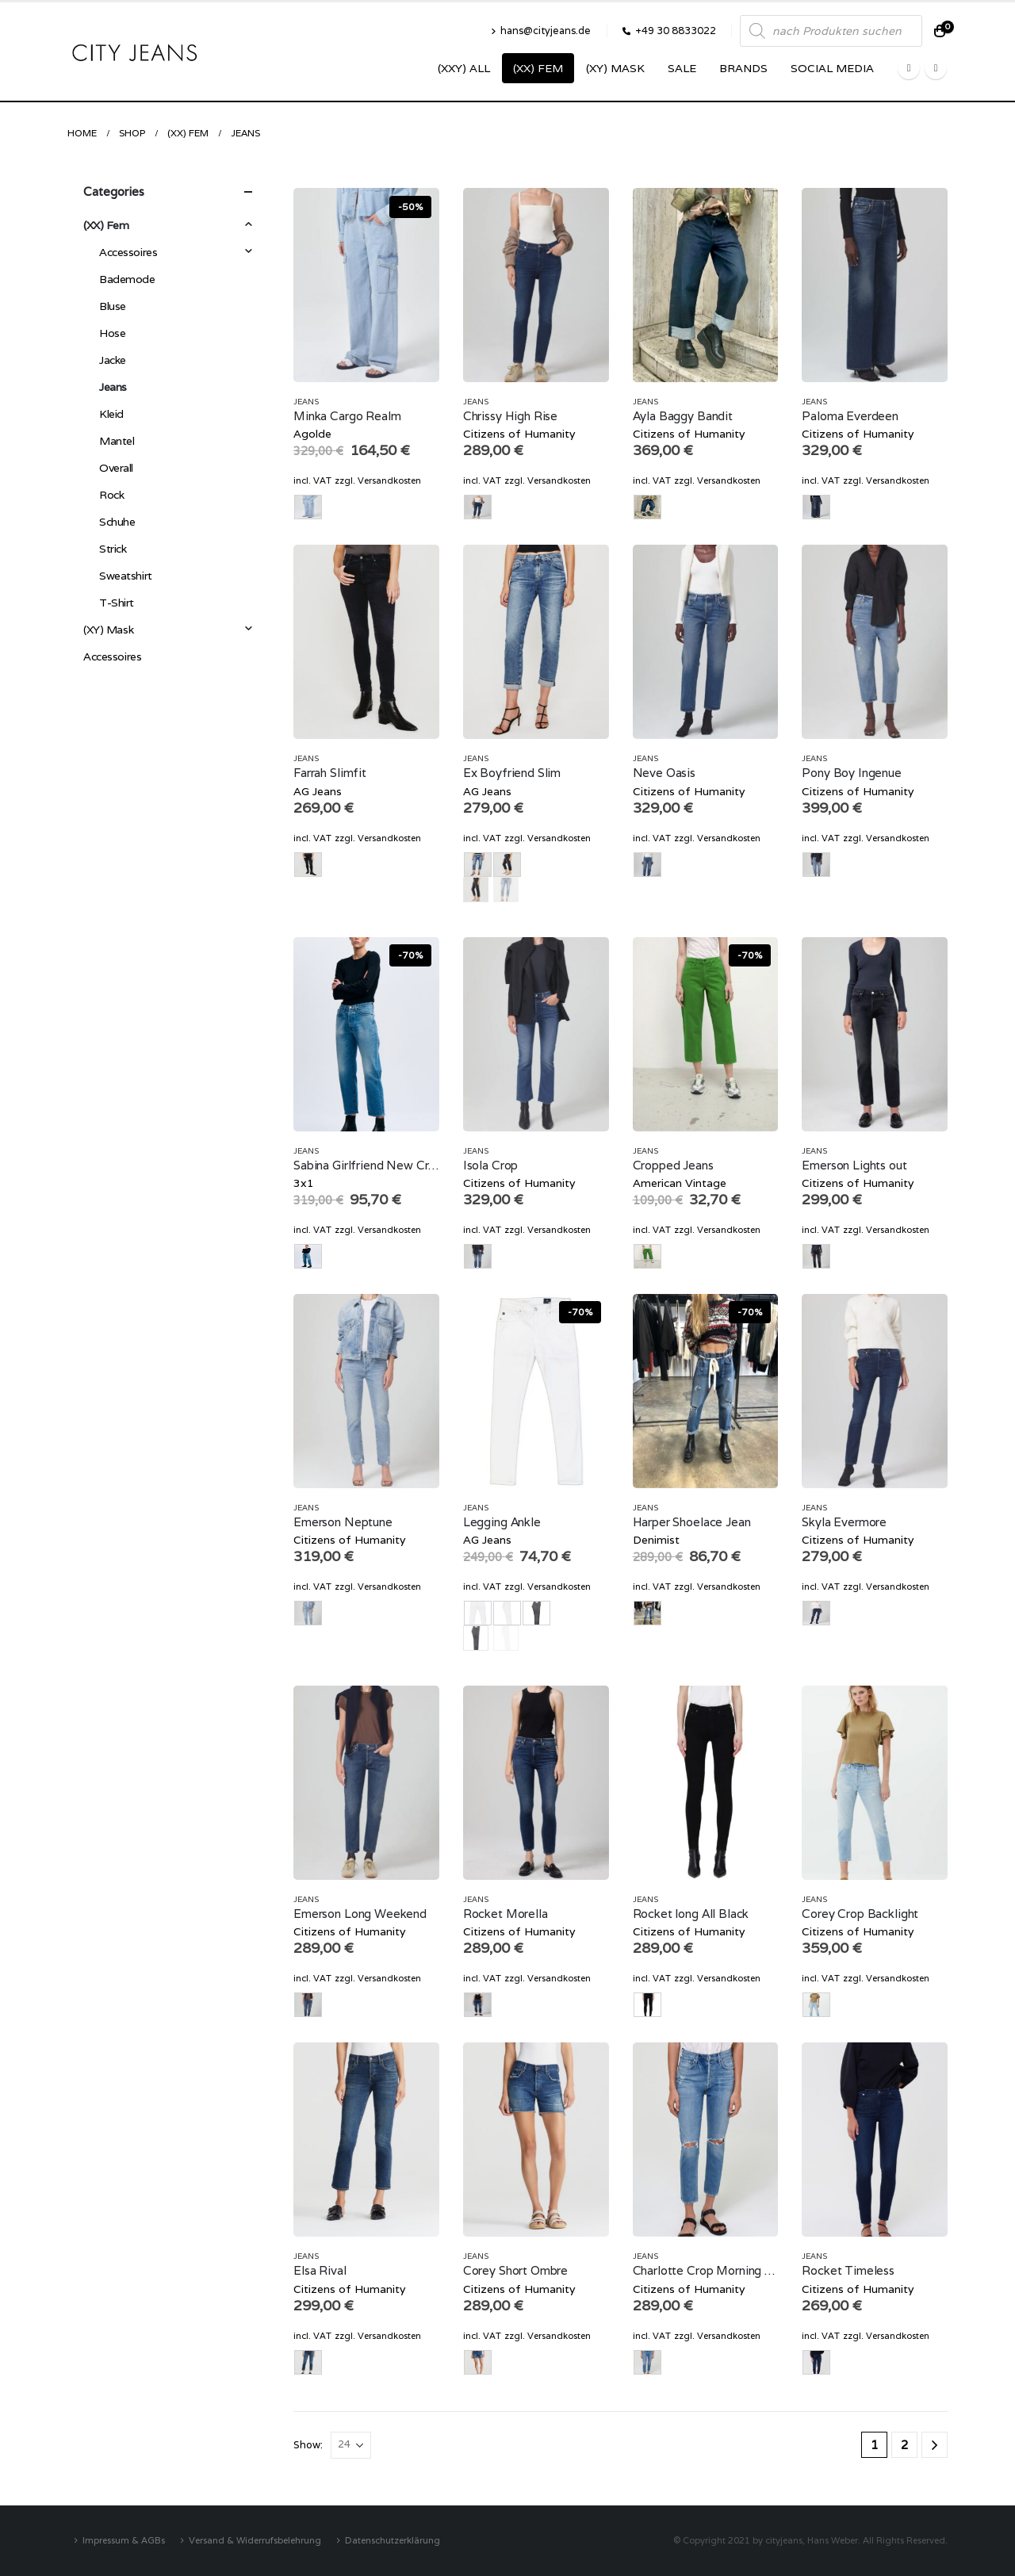 The height and width of the screenshot is (2576, 1015). Describe the element at coordinates (255, 2540) in the screenshot. I see `Versand & Widerrufsbelehrung` at that location.